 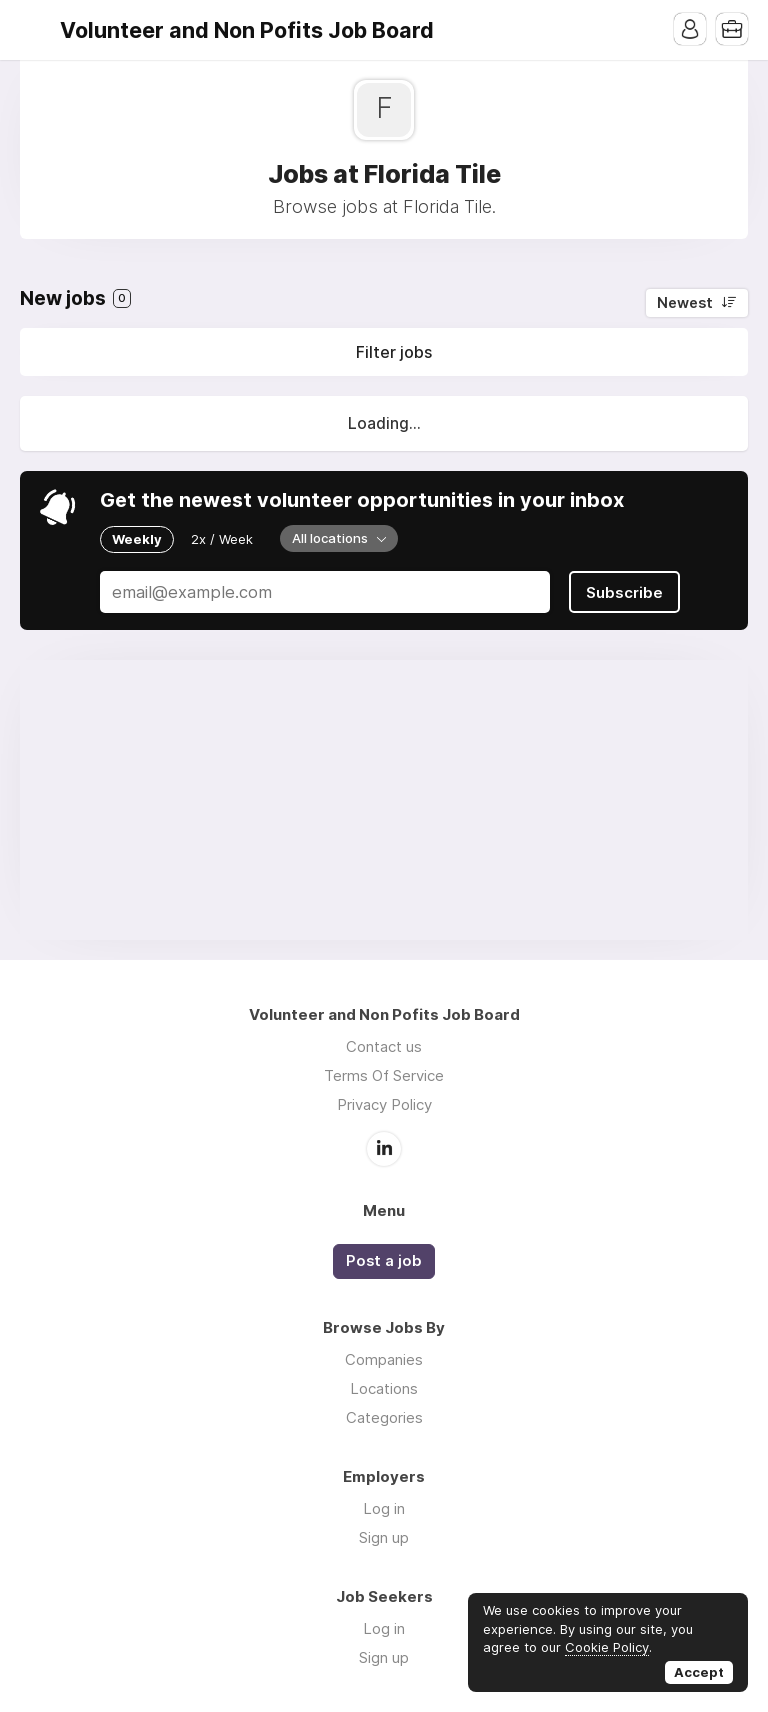 What do you see at coordinates (222, 539) in the screenshot?
I see `2x / Week` at bounding box center [222, 539].